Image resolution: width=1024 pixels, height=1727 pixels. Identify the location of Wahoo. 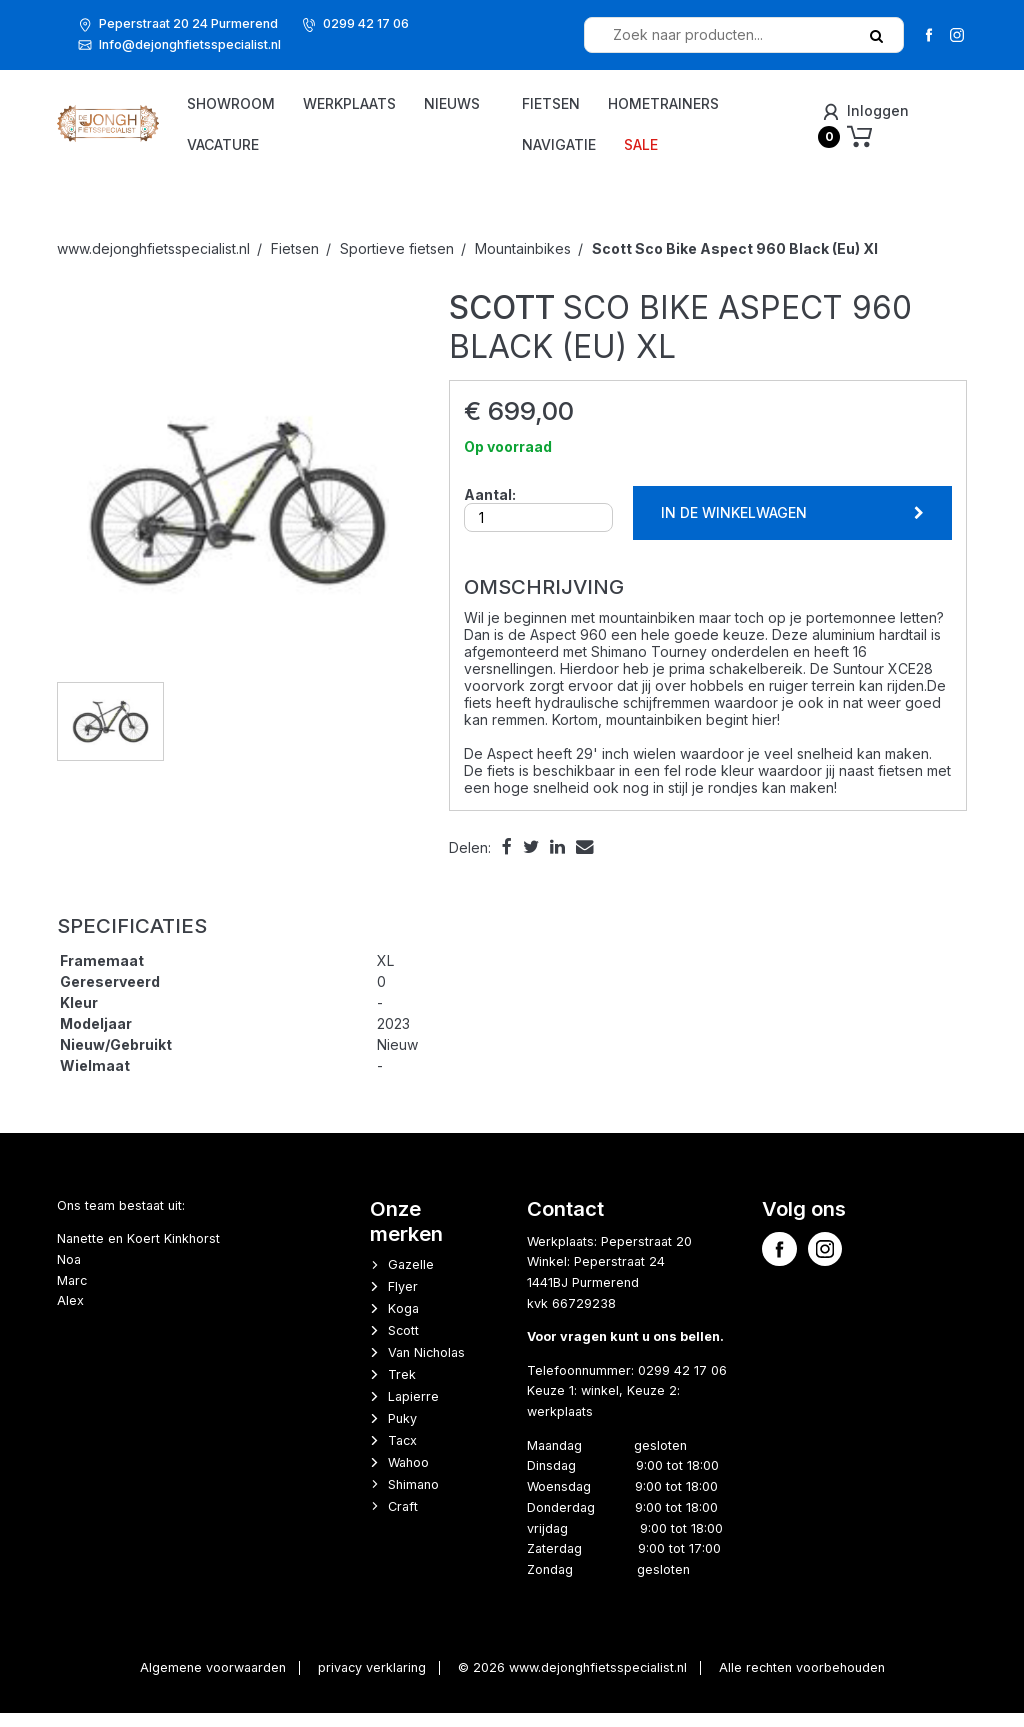
(408, 1475).